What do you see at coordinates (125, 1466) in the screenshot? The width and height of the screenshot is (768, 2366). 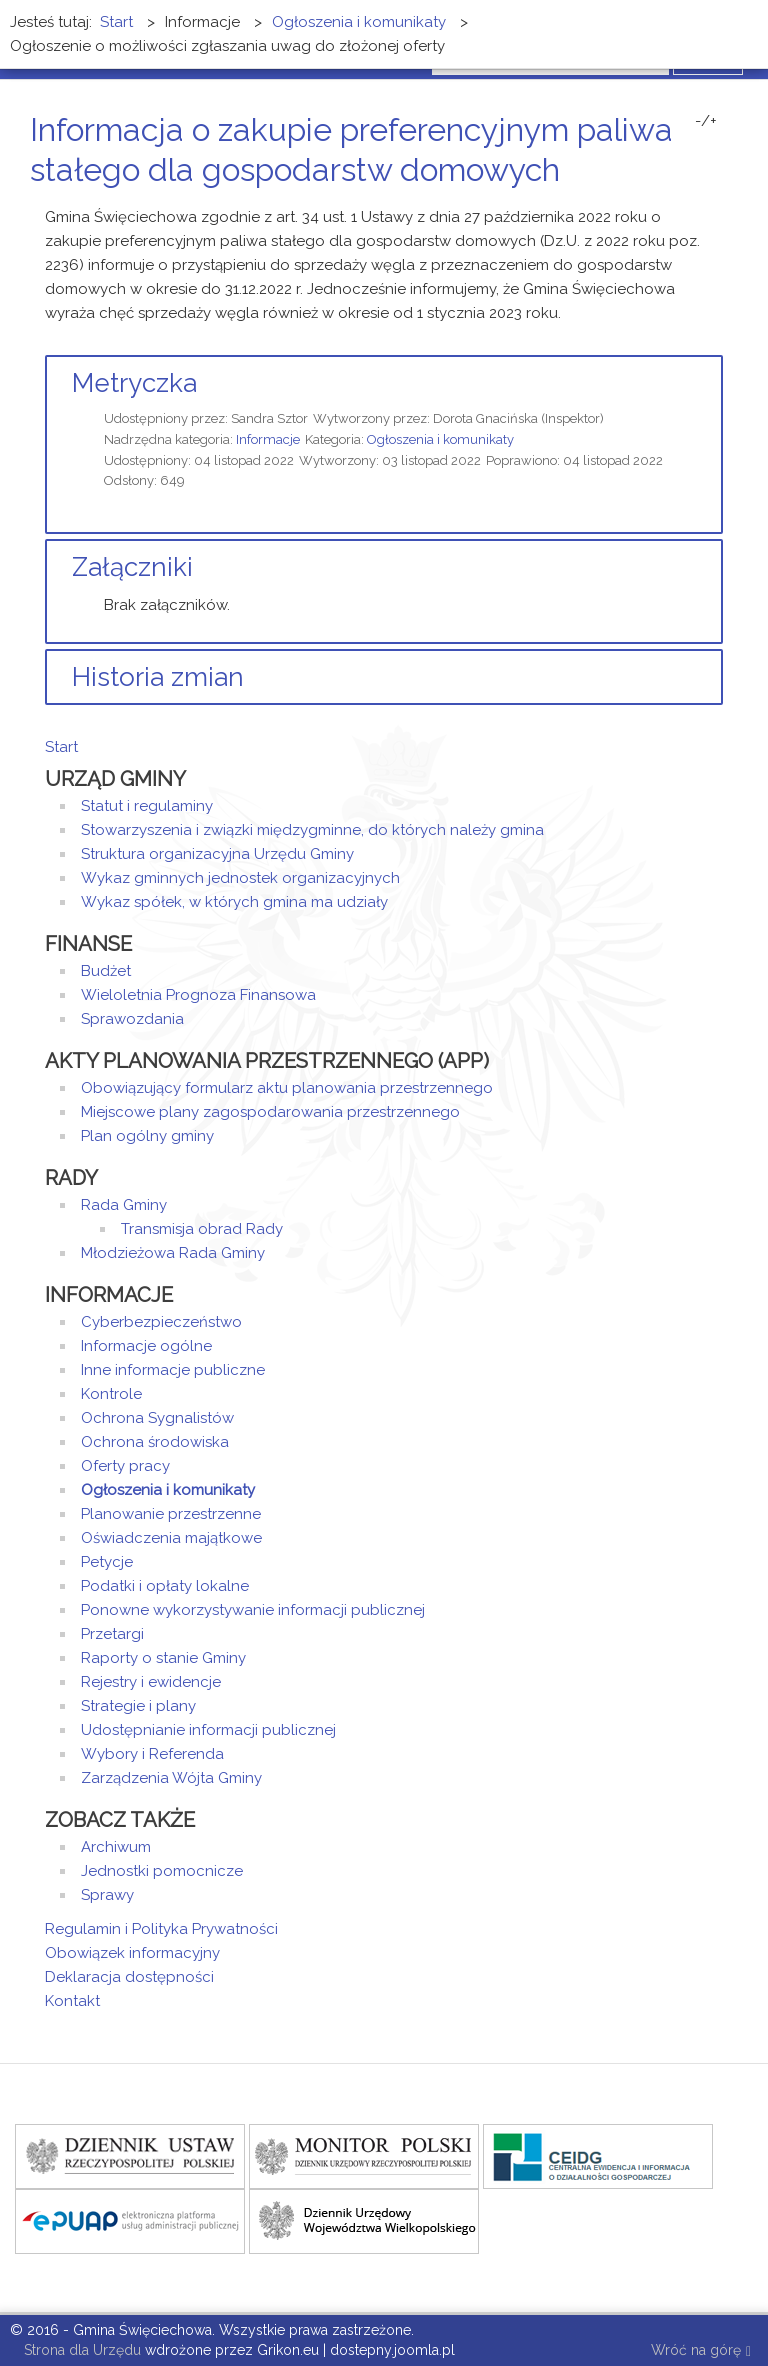 I see `Oferty pracy` at bounding box center [125, 1466].